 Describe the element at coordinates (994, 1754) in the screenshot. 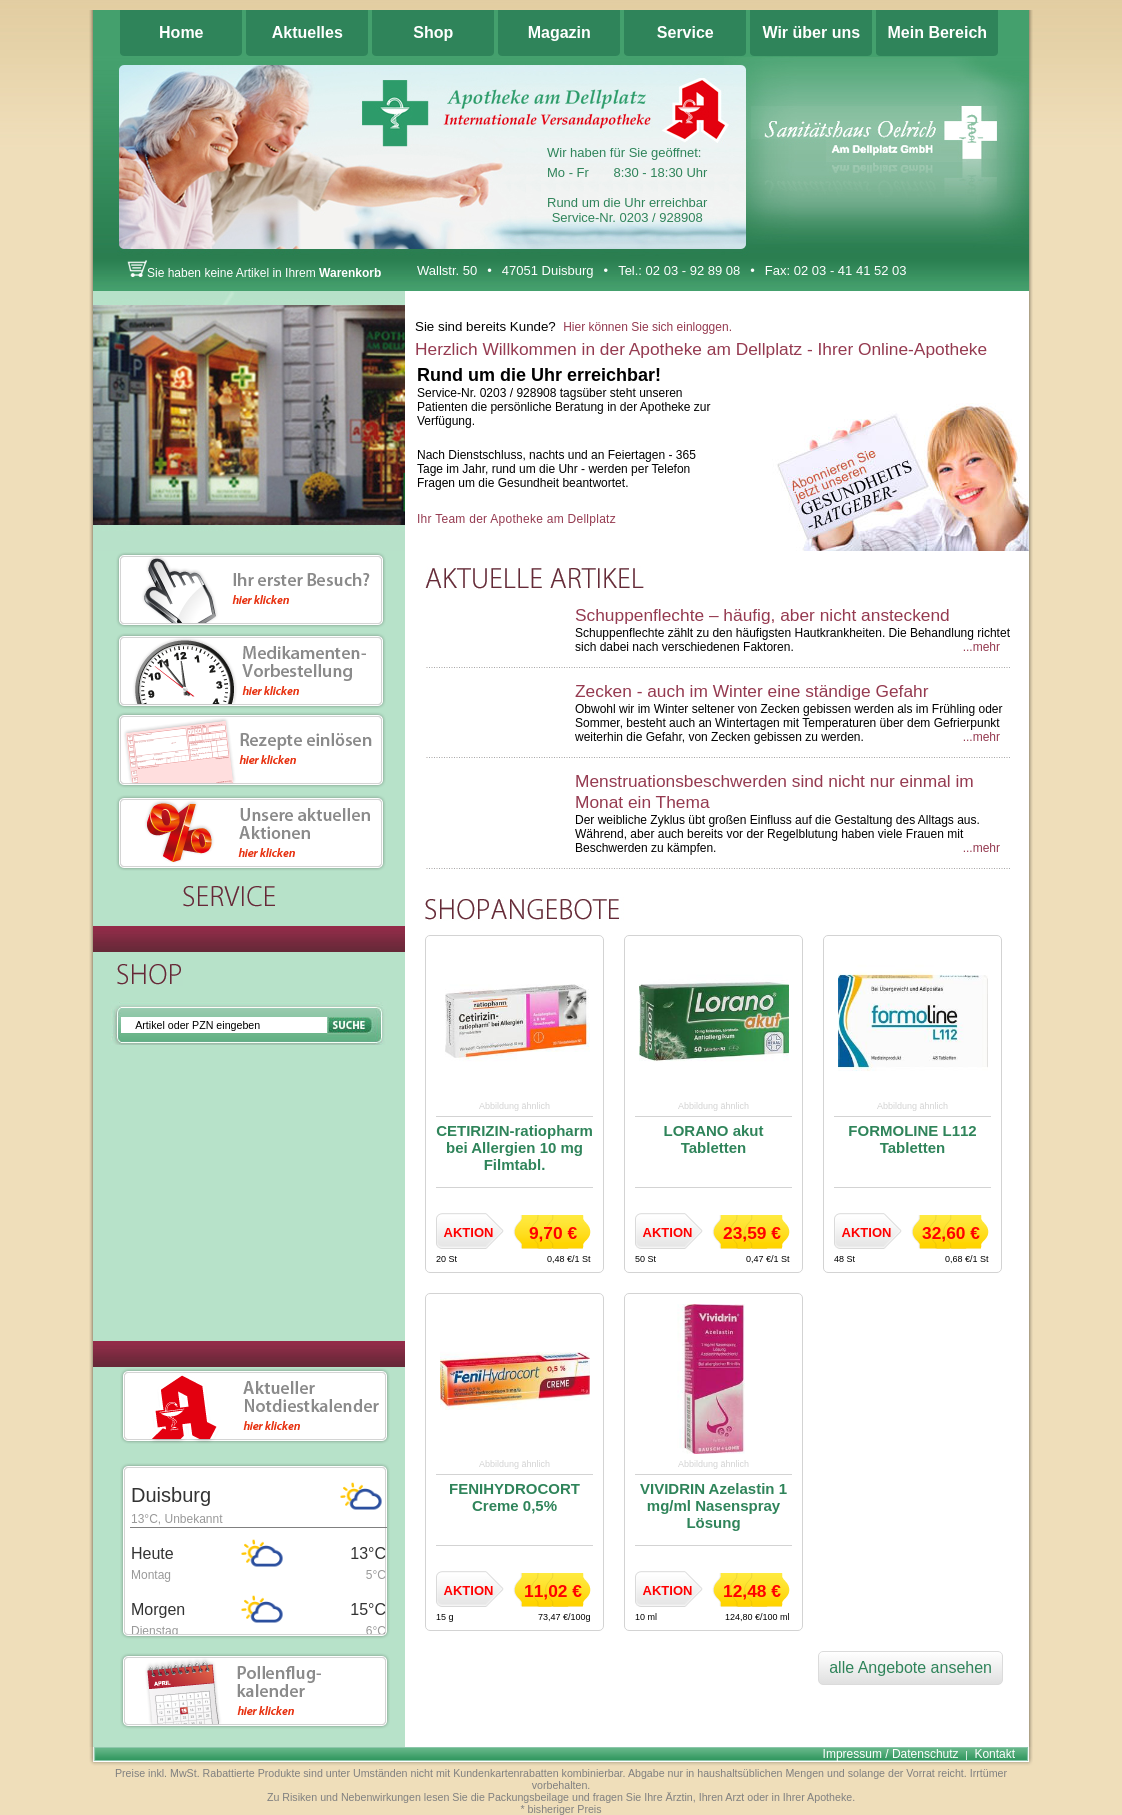

I see `Kontakt` at that location.